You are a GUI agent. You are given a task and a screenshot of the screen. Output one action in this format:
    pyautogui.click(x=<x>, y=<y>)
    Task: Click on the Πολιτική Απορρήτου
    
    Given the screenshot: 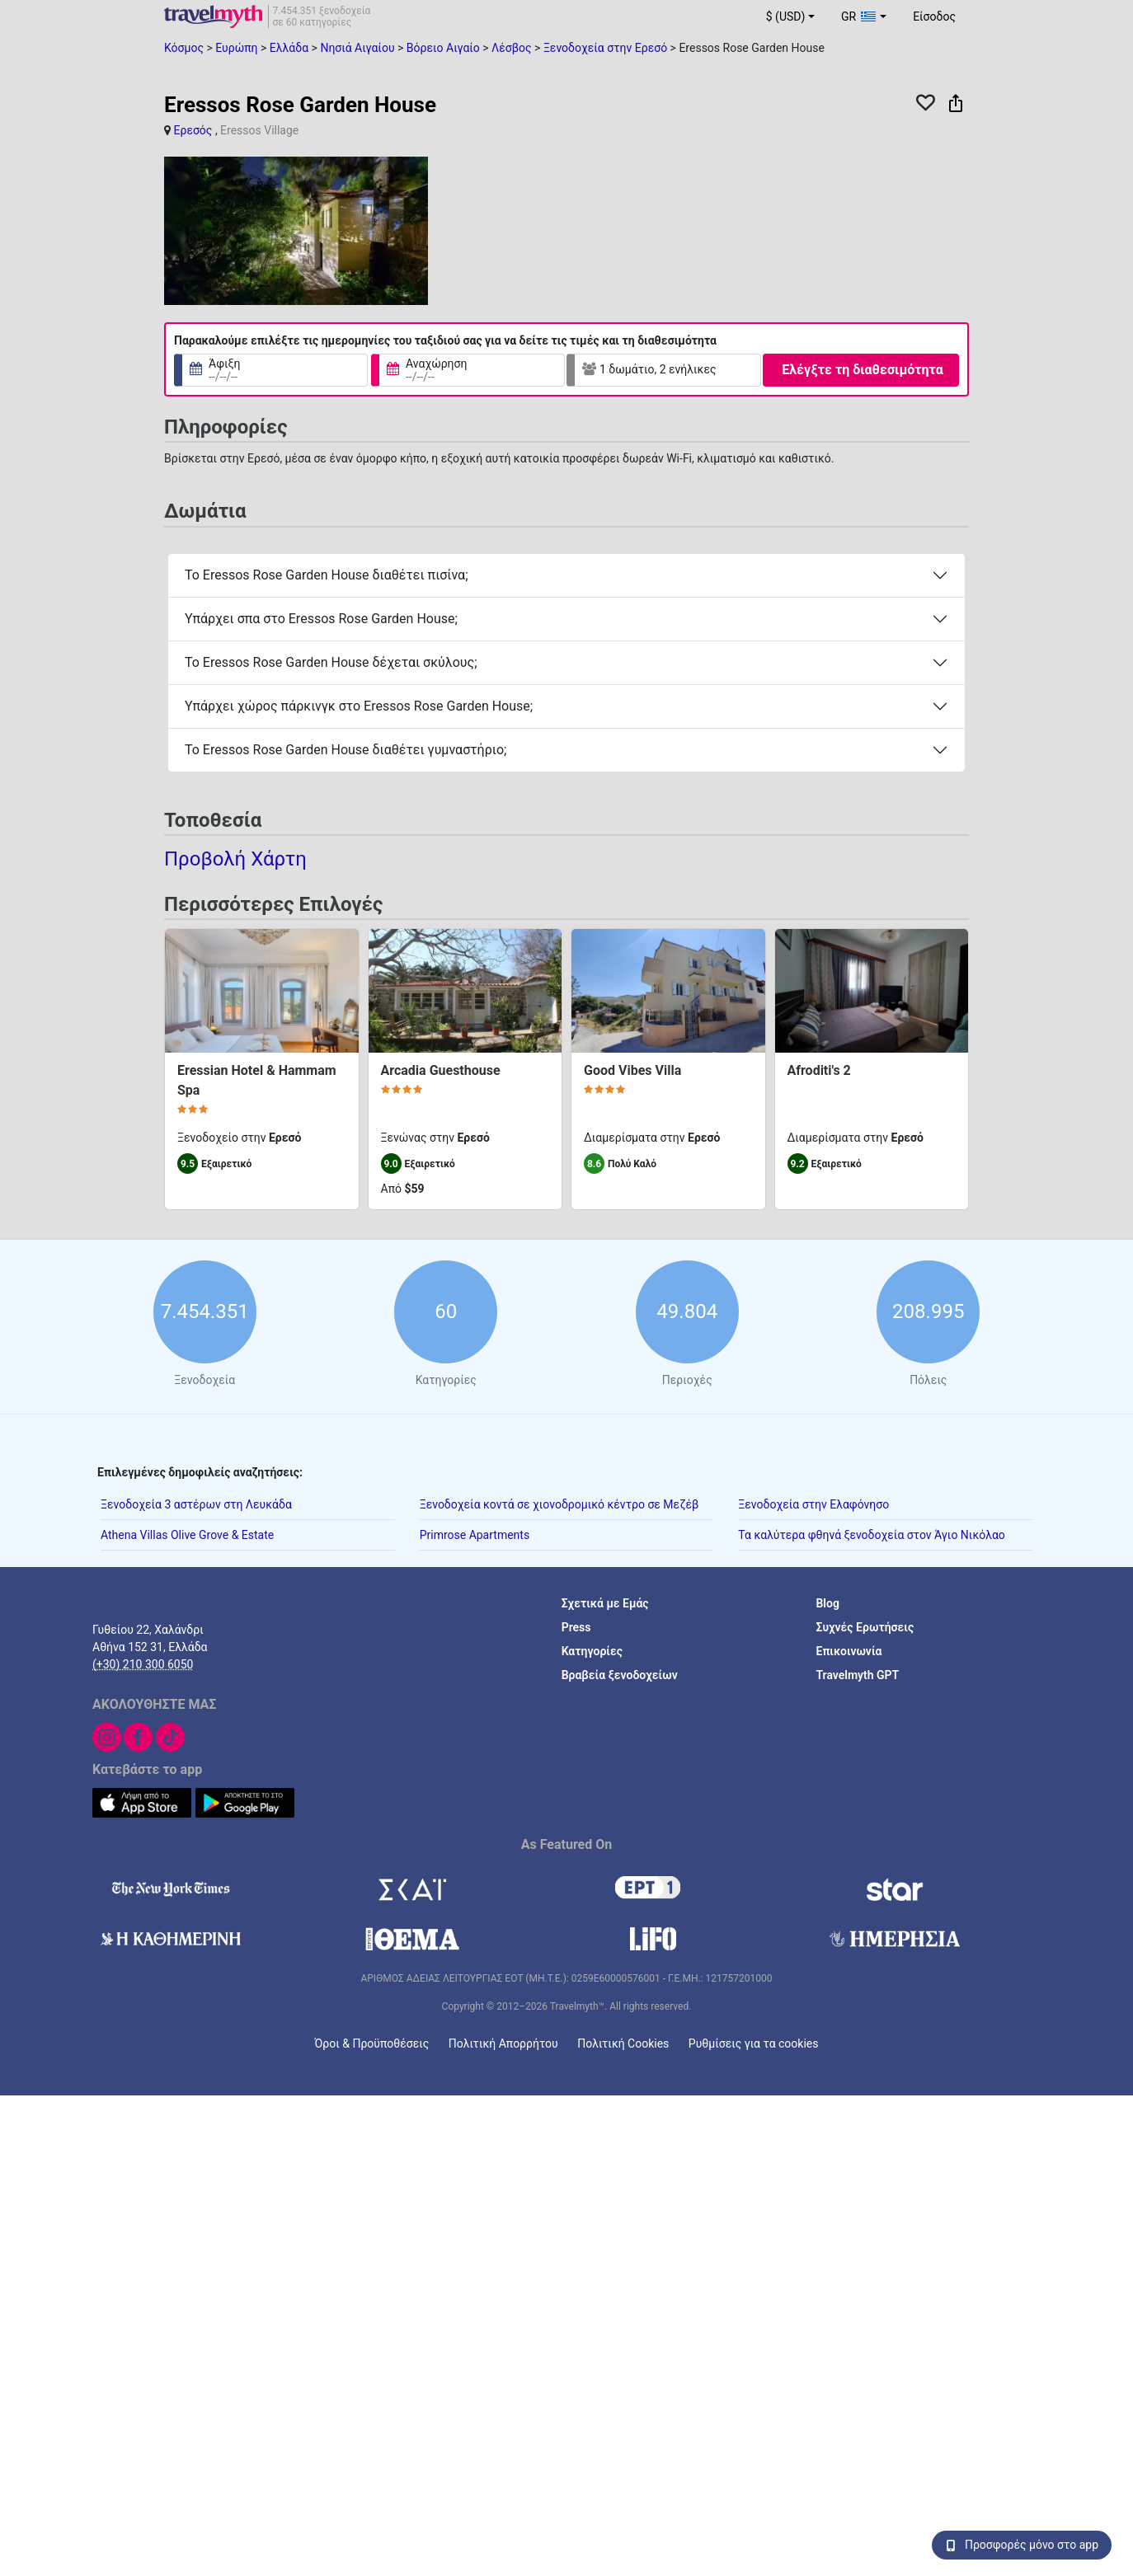 What is the action you would take?
    pyautogui.click(x=503, y=2043)
    